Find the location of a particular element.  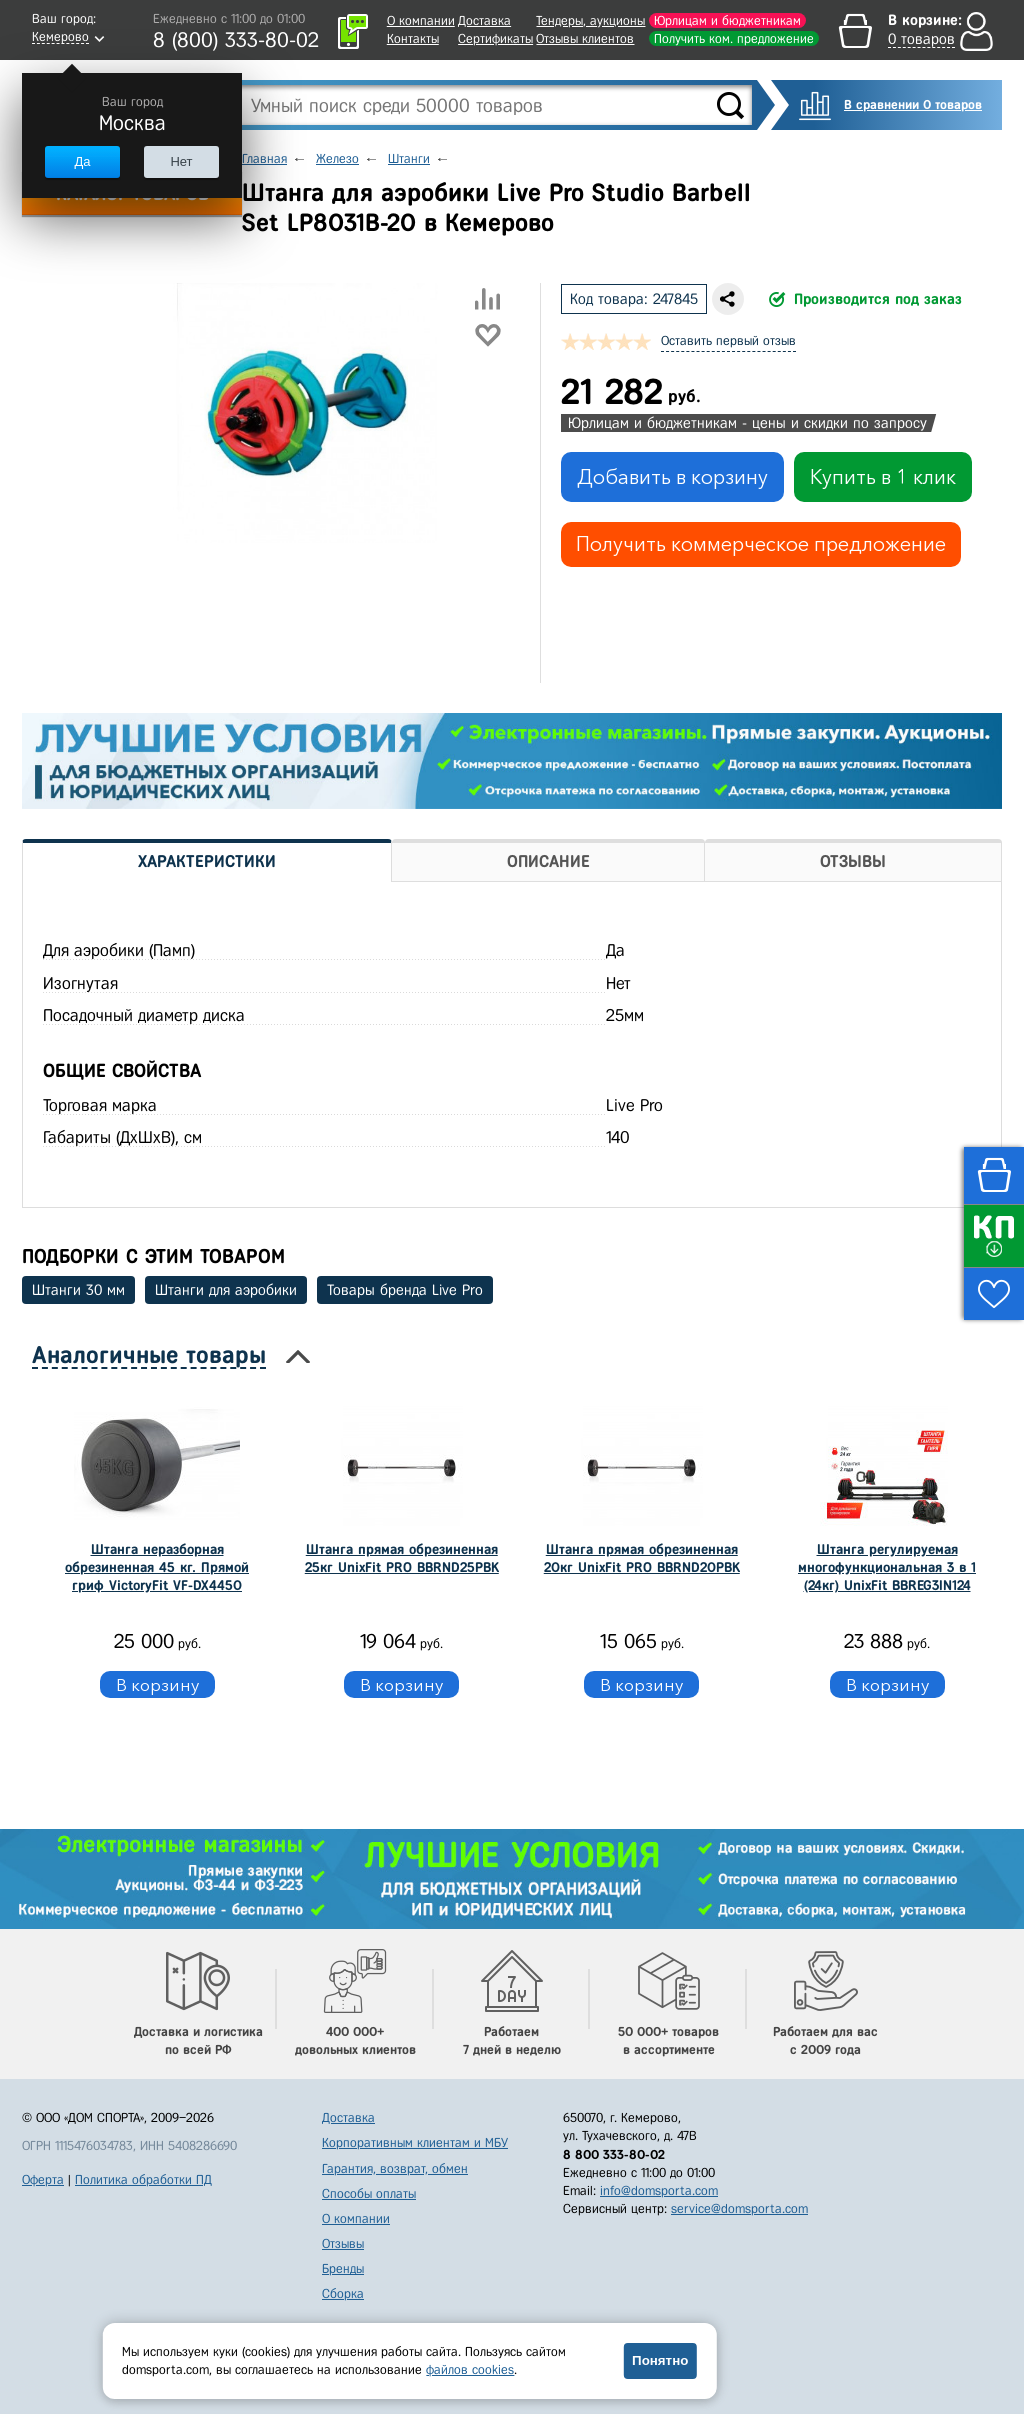

info@domsporta.com is located at coordinates (659, 2190).